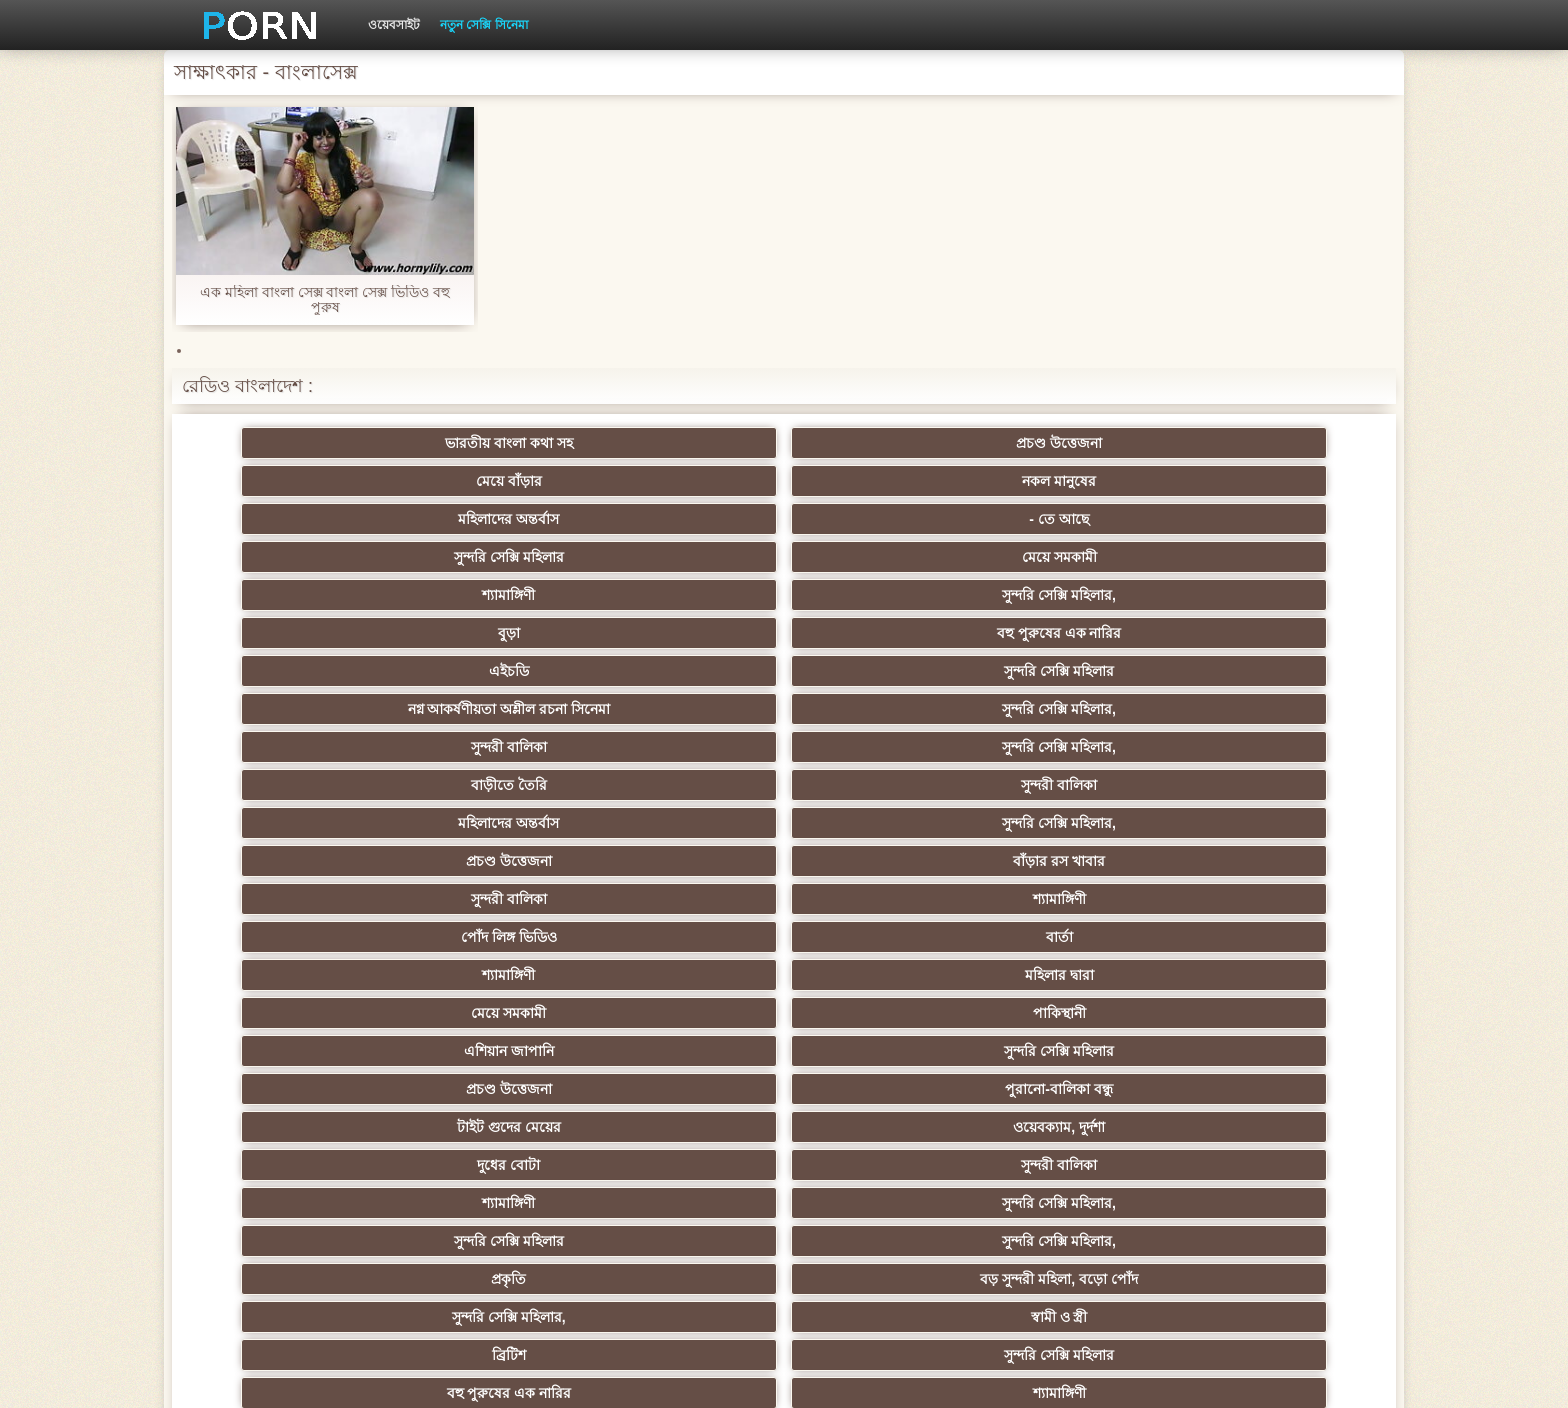 This screenshot has height=1408, width=1568. What do you see at coordinates (490, 701) in the screenshot?
I see `ওয়েবক্যাম, দুর্দশা` at bounding box center [490, 701].